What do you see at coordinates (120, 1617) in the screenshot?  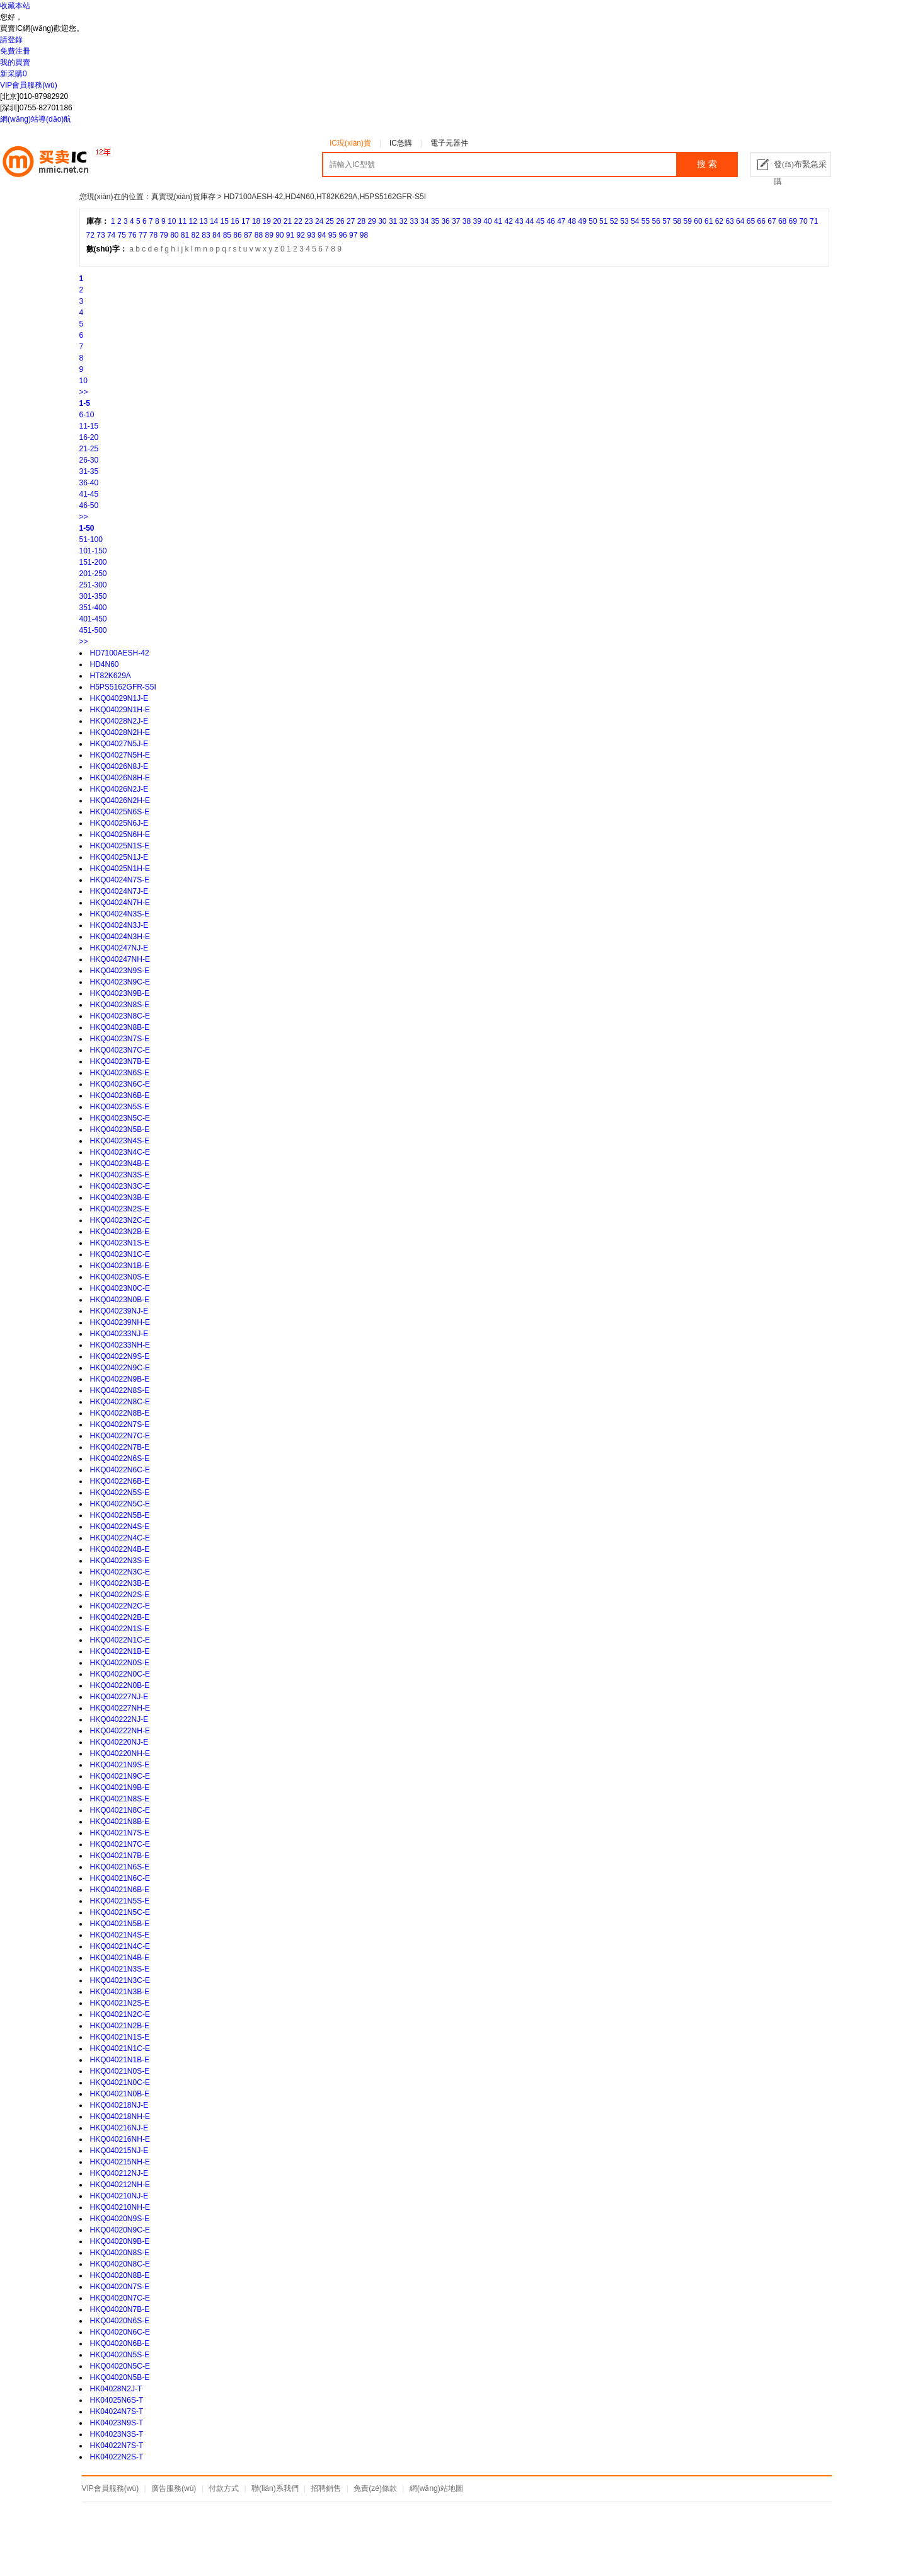 I see `HKQ04022N2B-E` at bounding box center [120, 1617].